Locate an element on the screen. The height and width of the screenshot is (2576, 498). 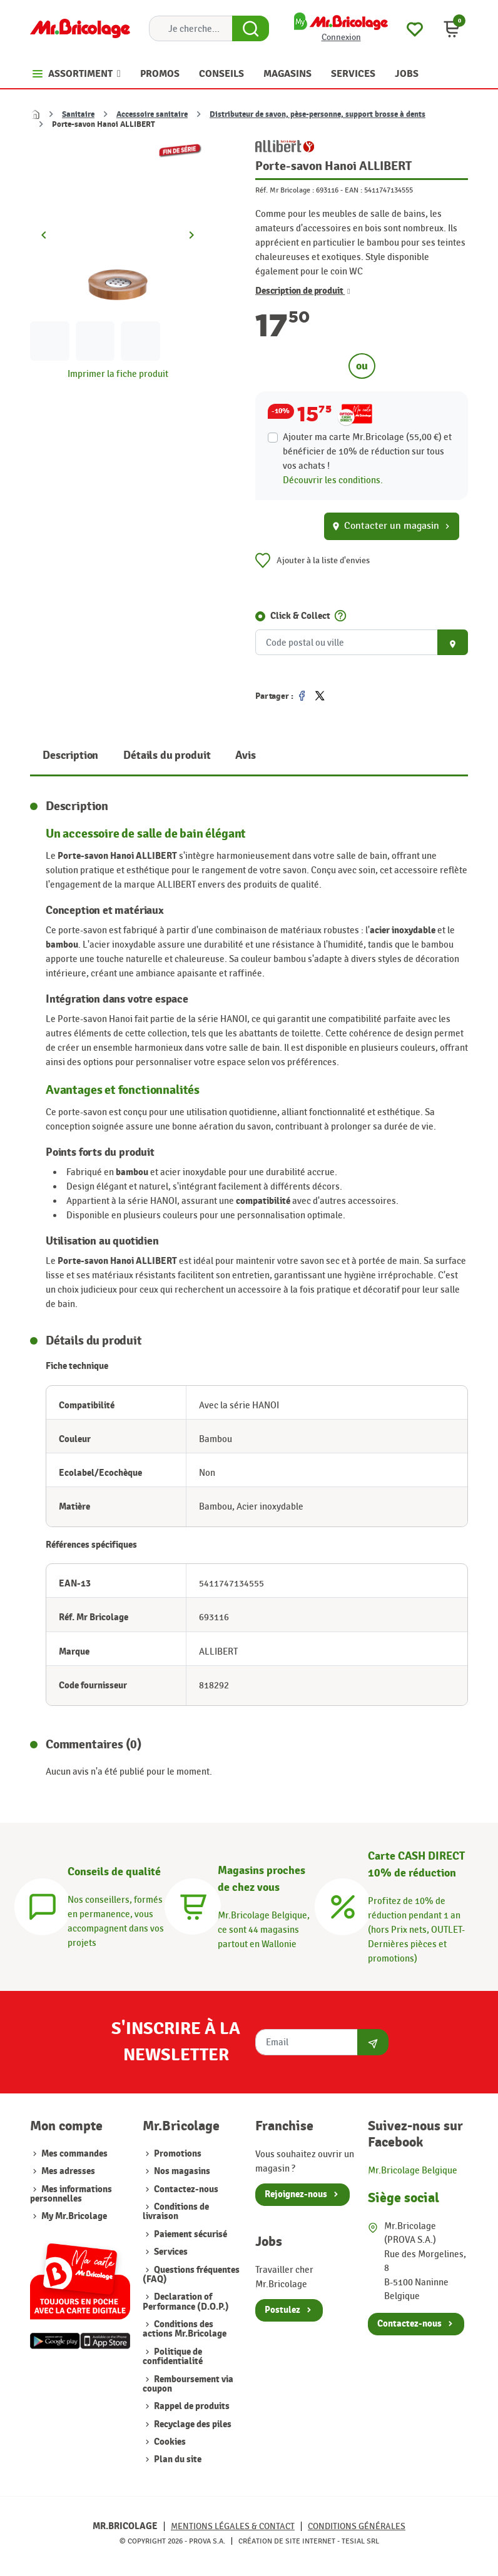
Remboursement via coupon is located at coordinates (188, 2384).